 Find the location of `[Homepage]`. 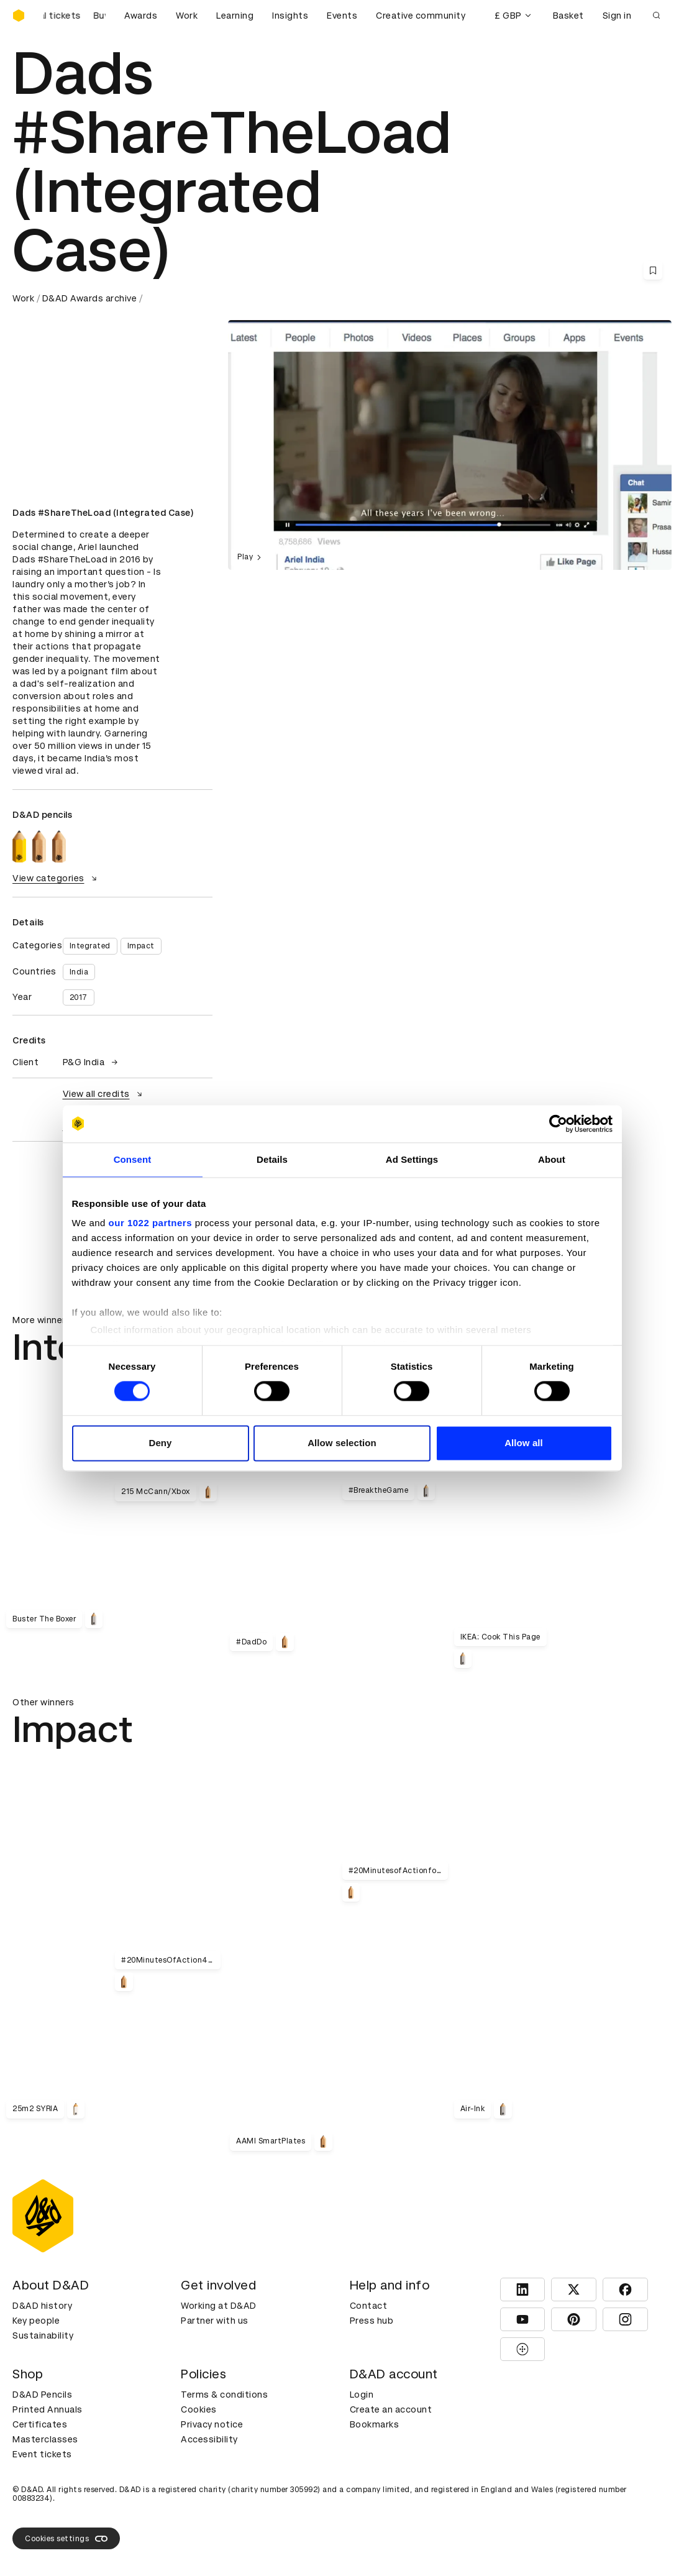

[Homepage] is located at coordinates (18, 15).